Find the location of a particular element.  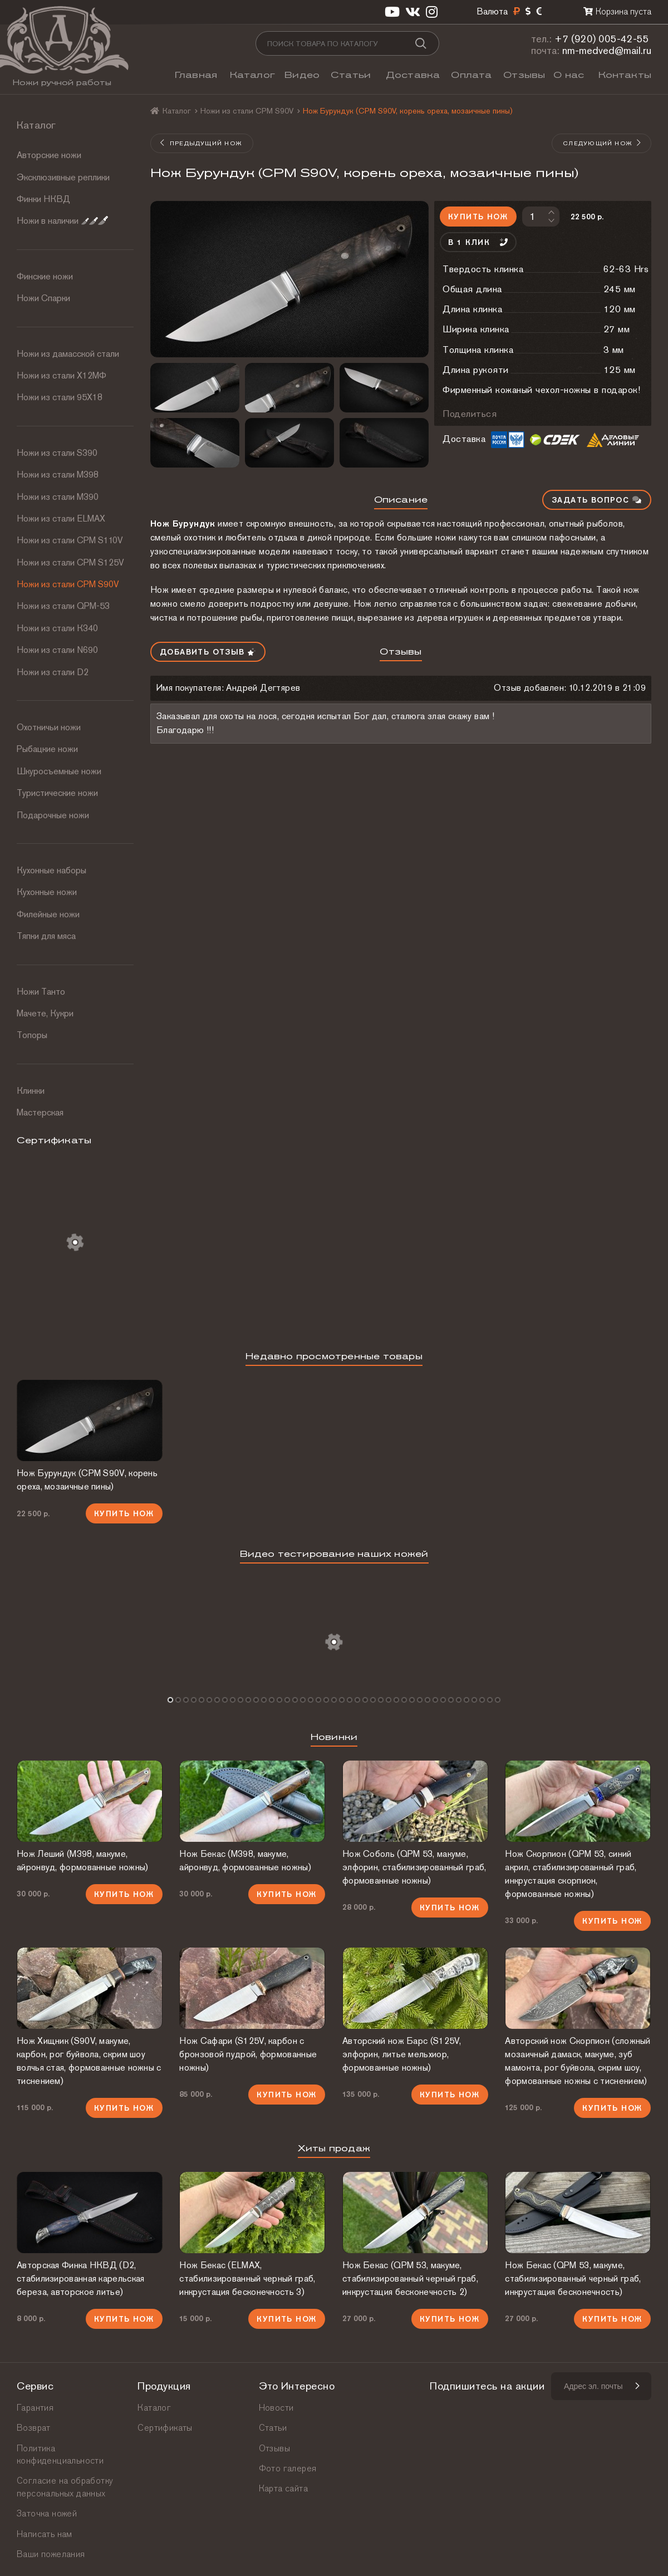

О нас is located at coordinates (568, 75).